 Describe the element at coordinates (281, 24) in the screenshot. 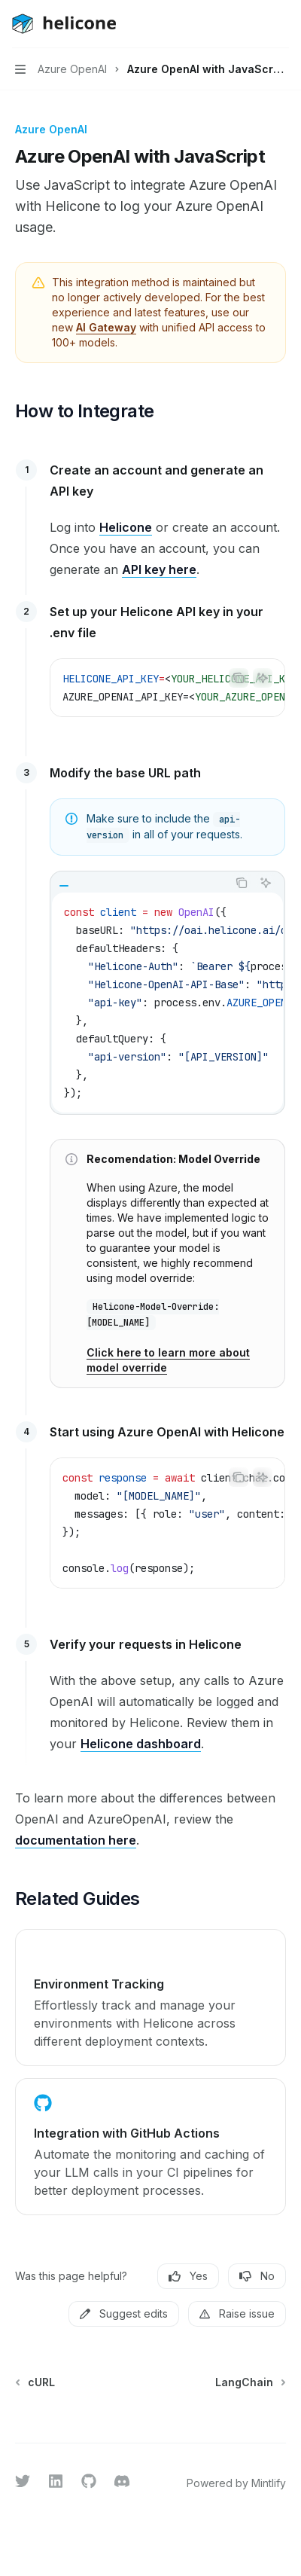

I see `[More actions]` at that location.